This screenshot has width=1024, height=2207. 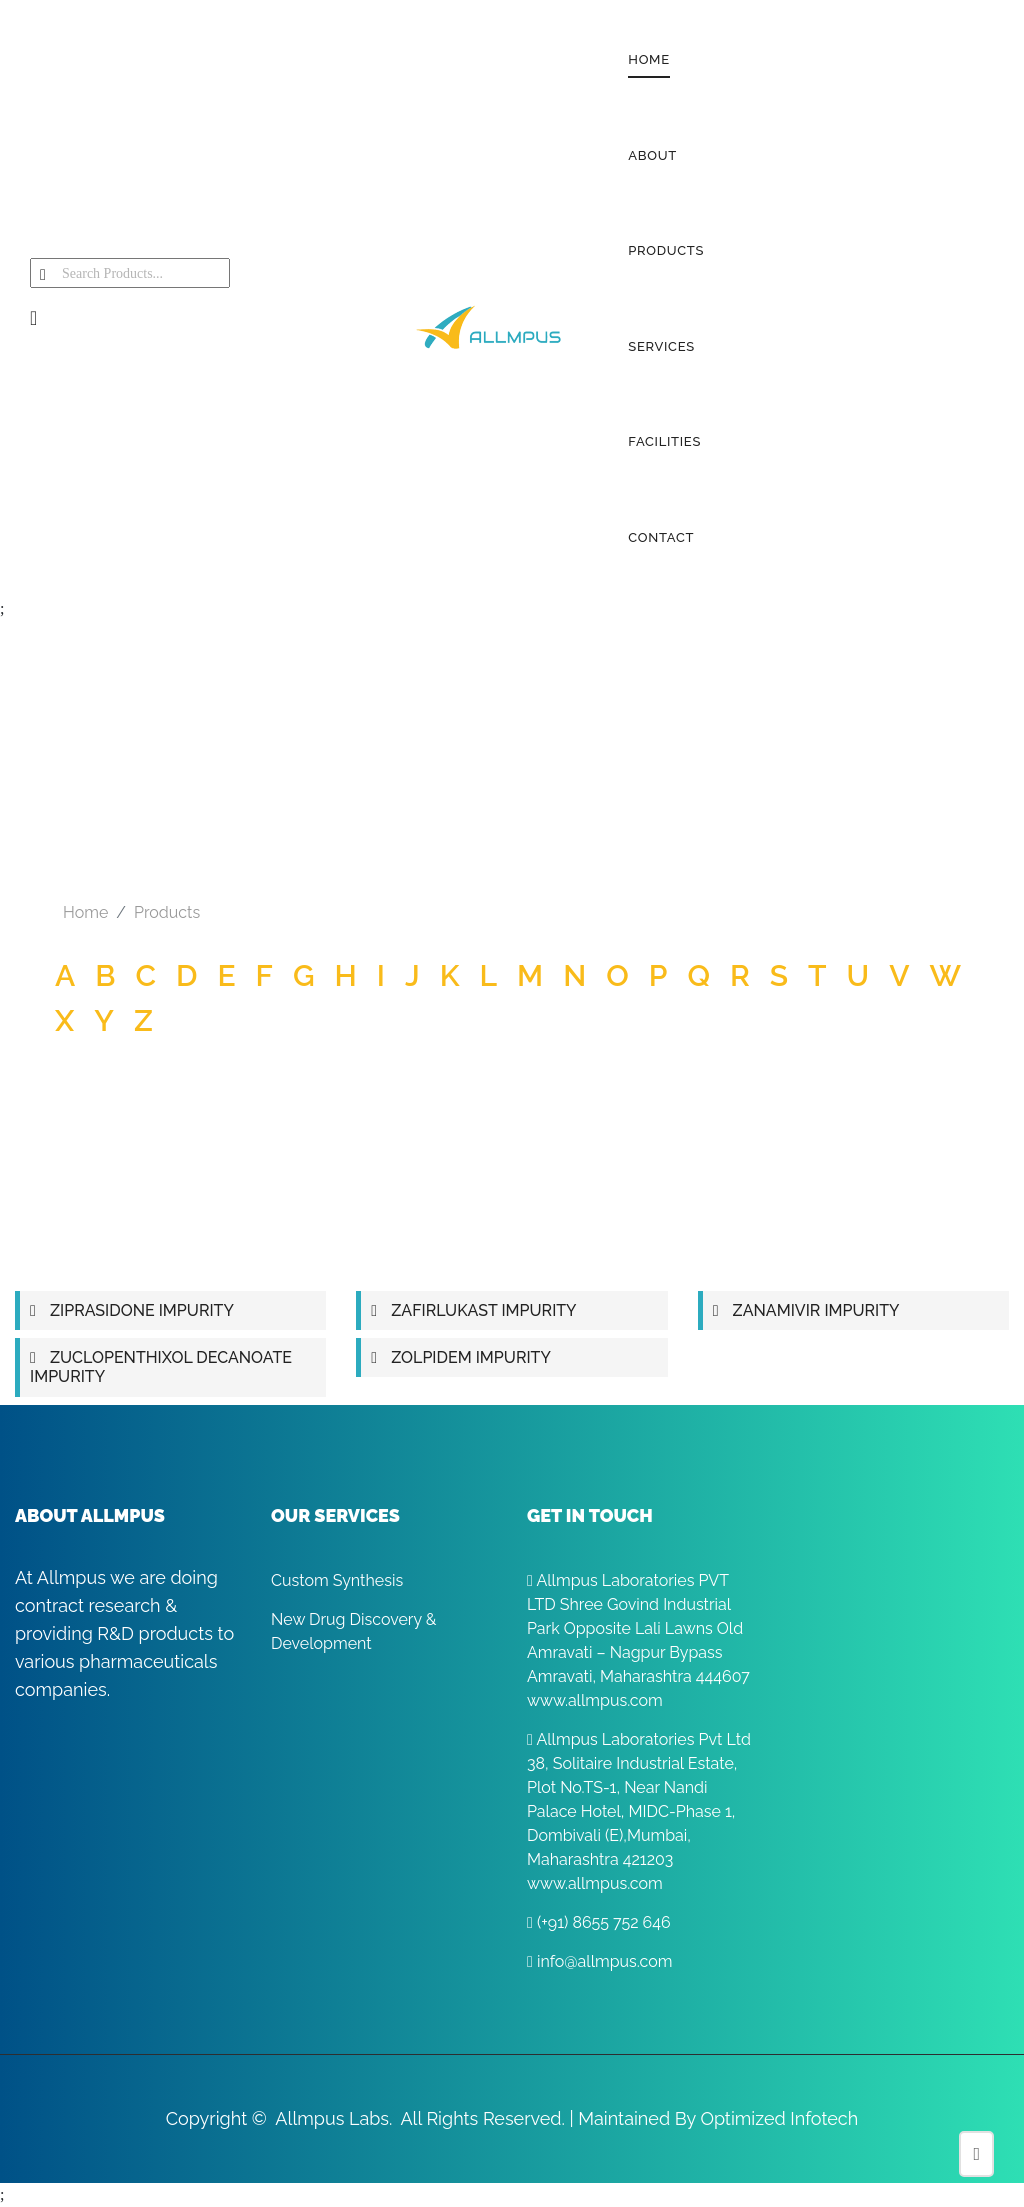 I want to click on PRODUCTS, so click(x=666, y=250).